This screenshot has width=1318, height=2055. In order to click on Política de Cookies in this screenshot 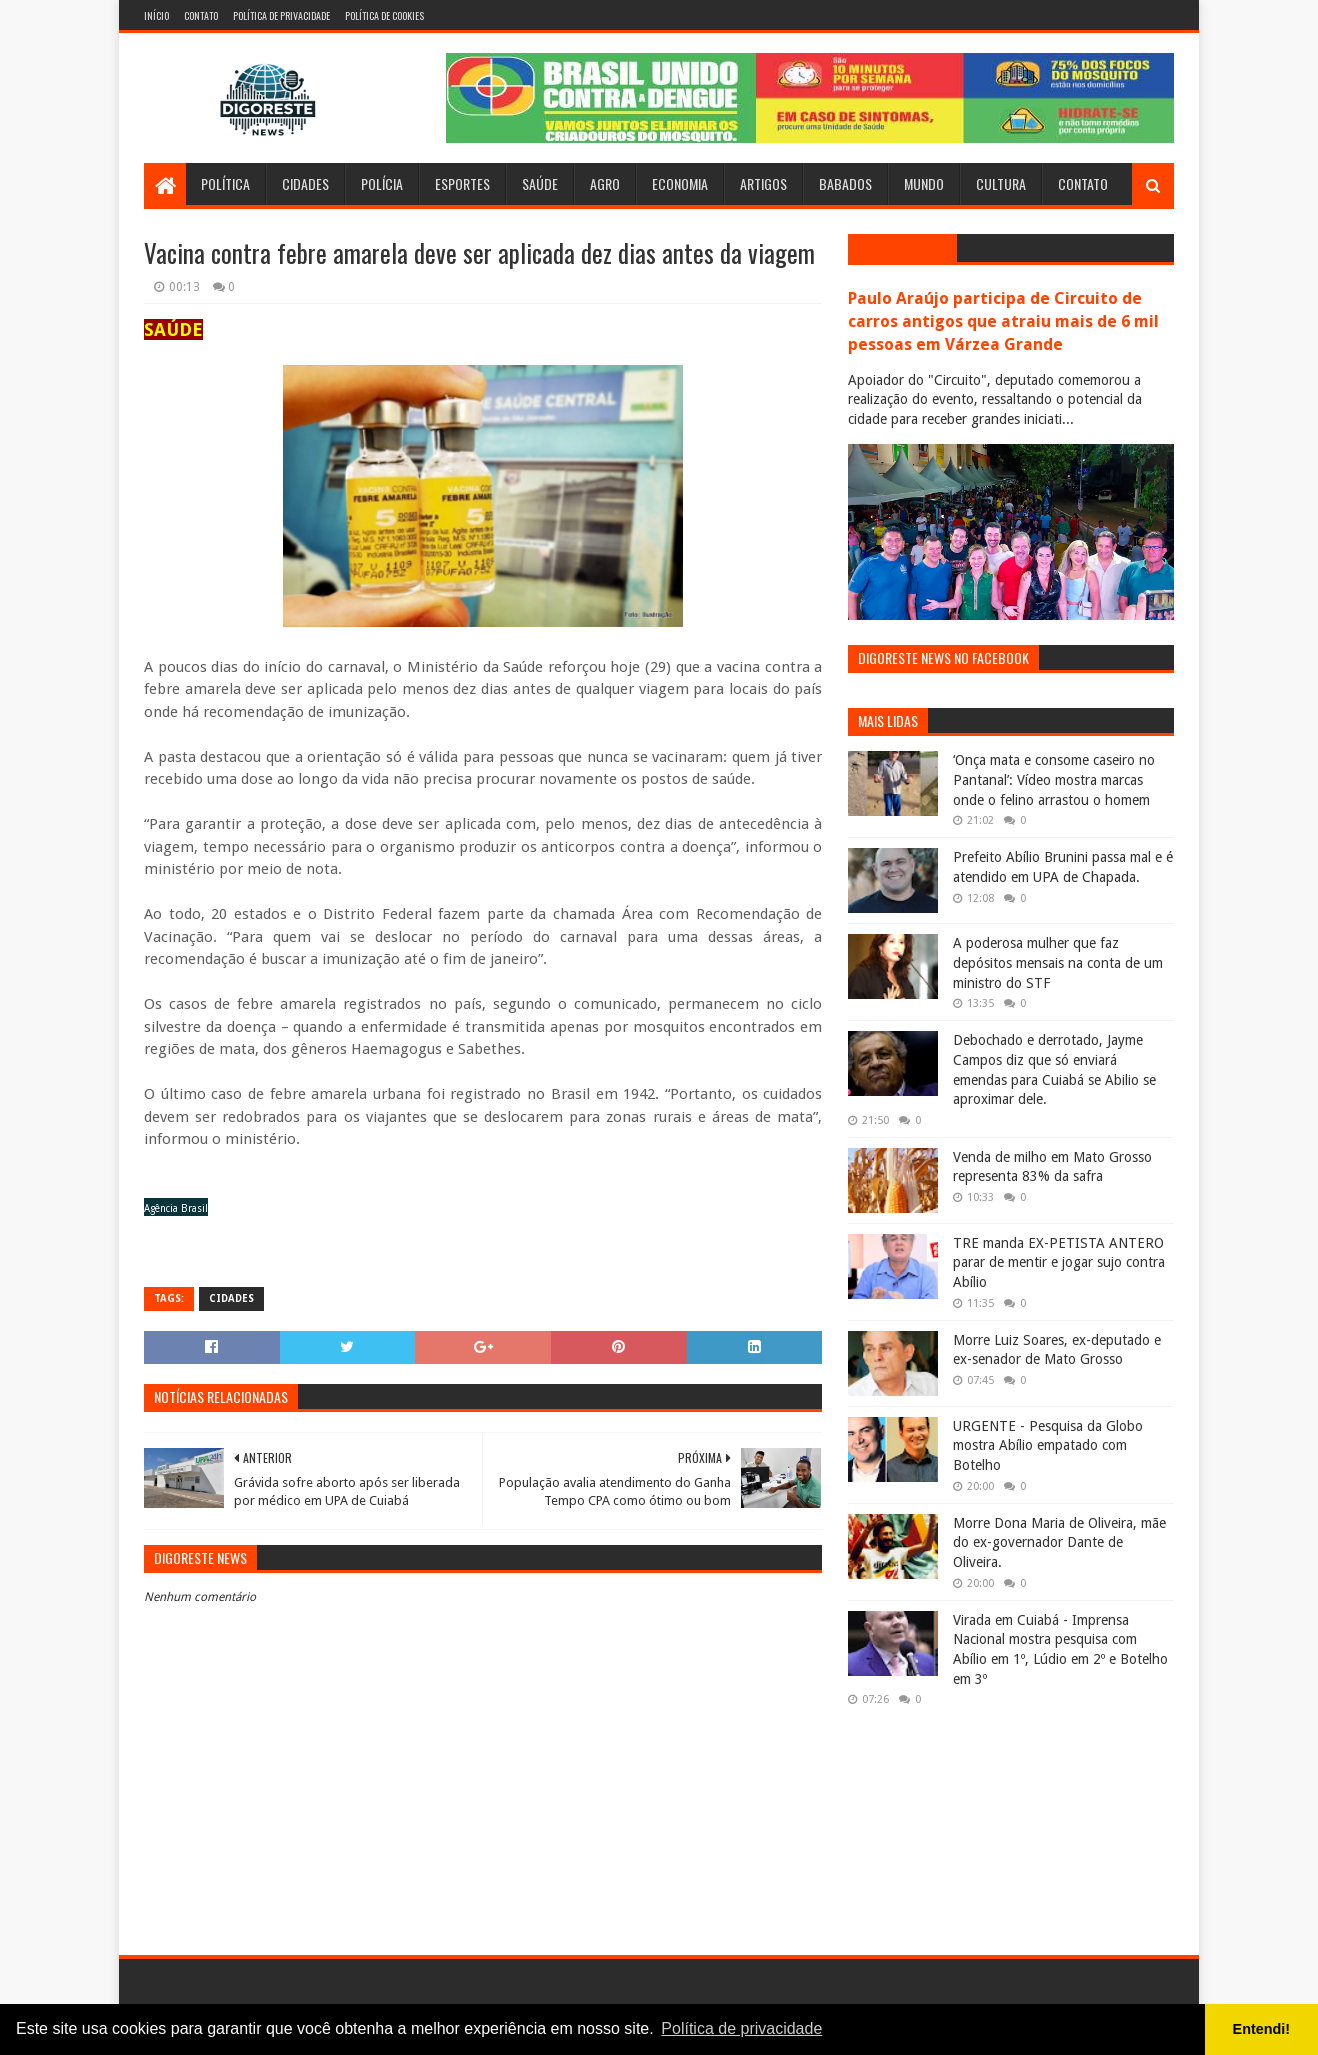, I will do `click(384, 15)`.